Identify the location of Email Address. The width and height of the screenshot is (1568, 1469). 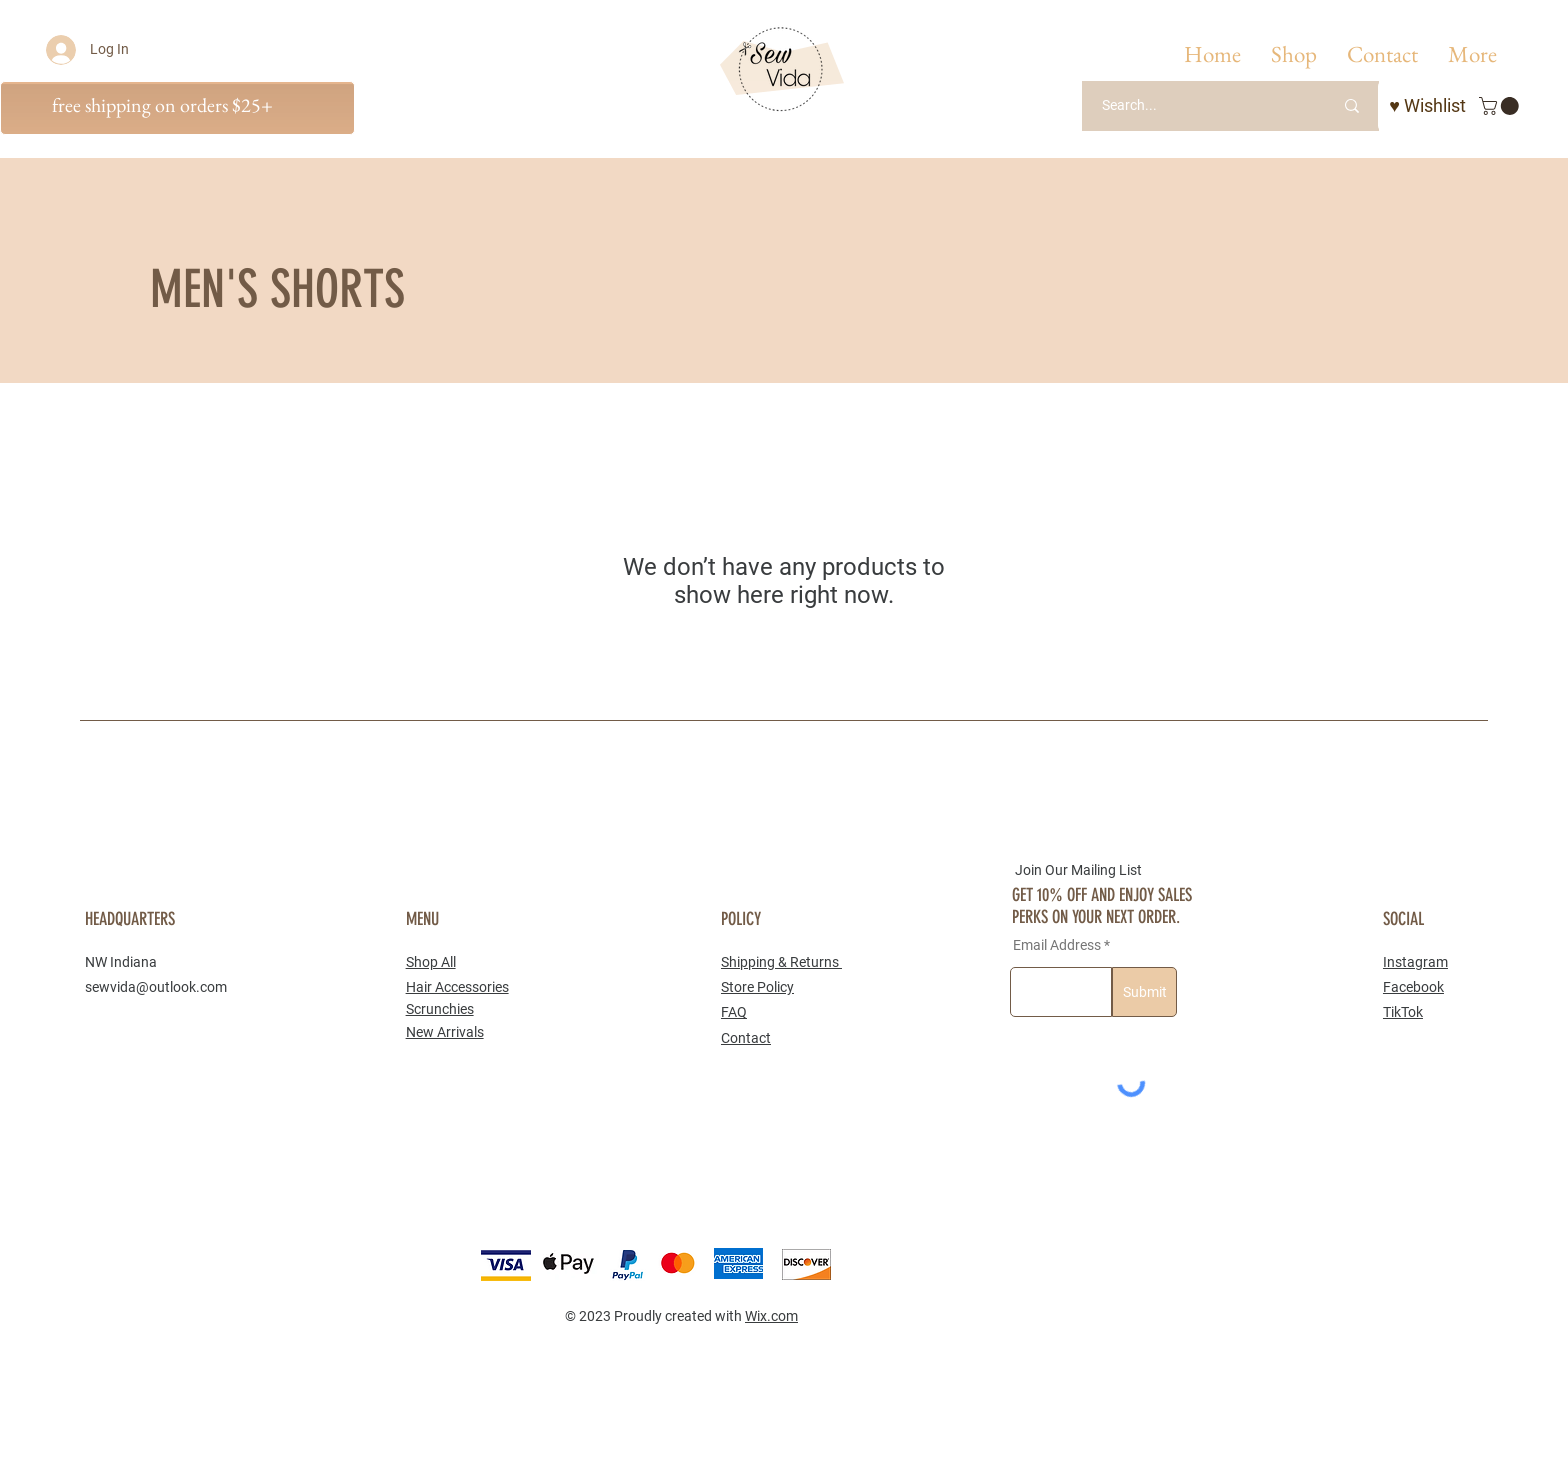
(1057, 945).